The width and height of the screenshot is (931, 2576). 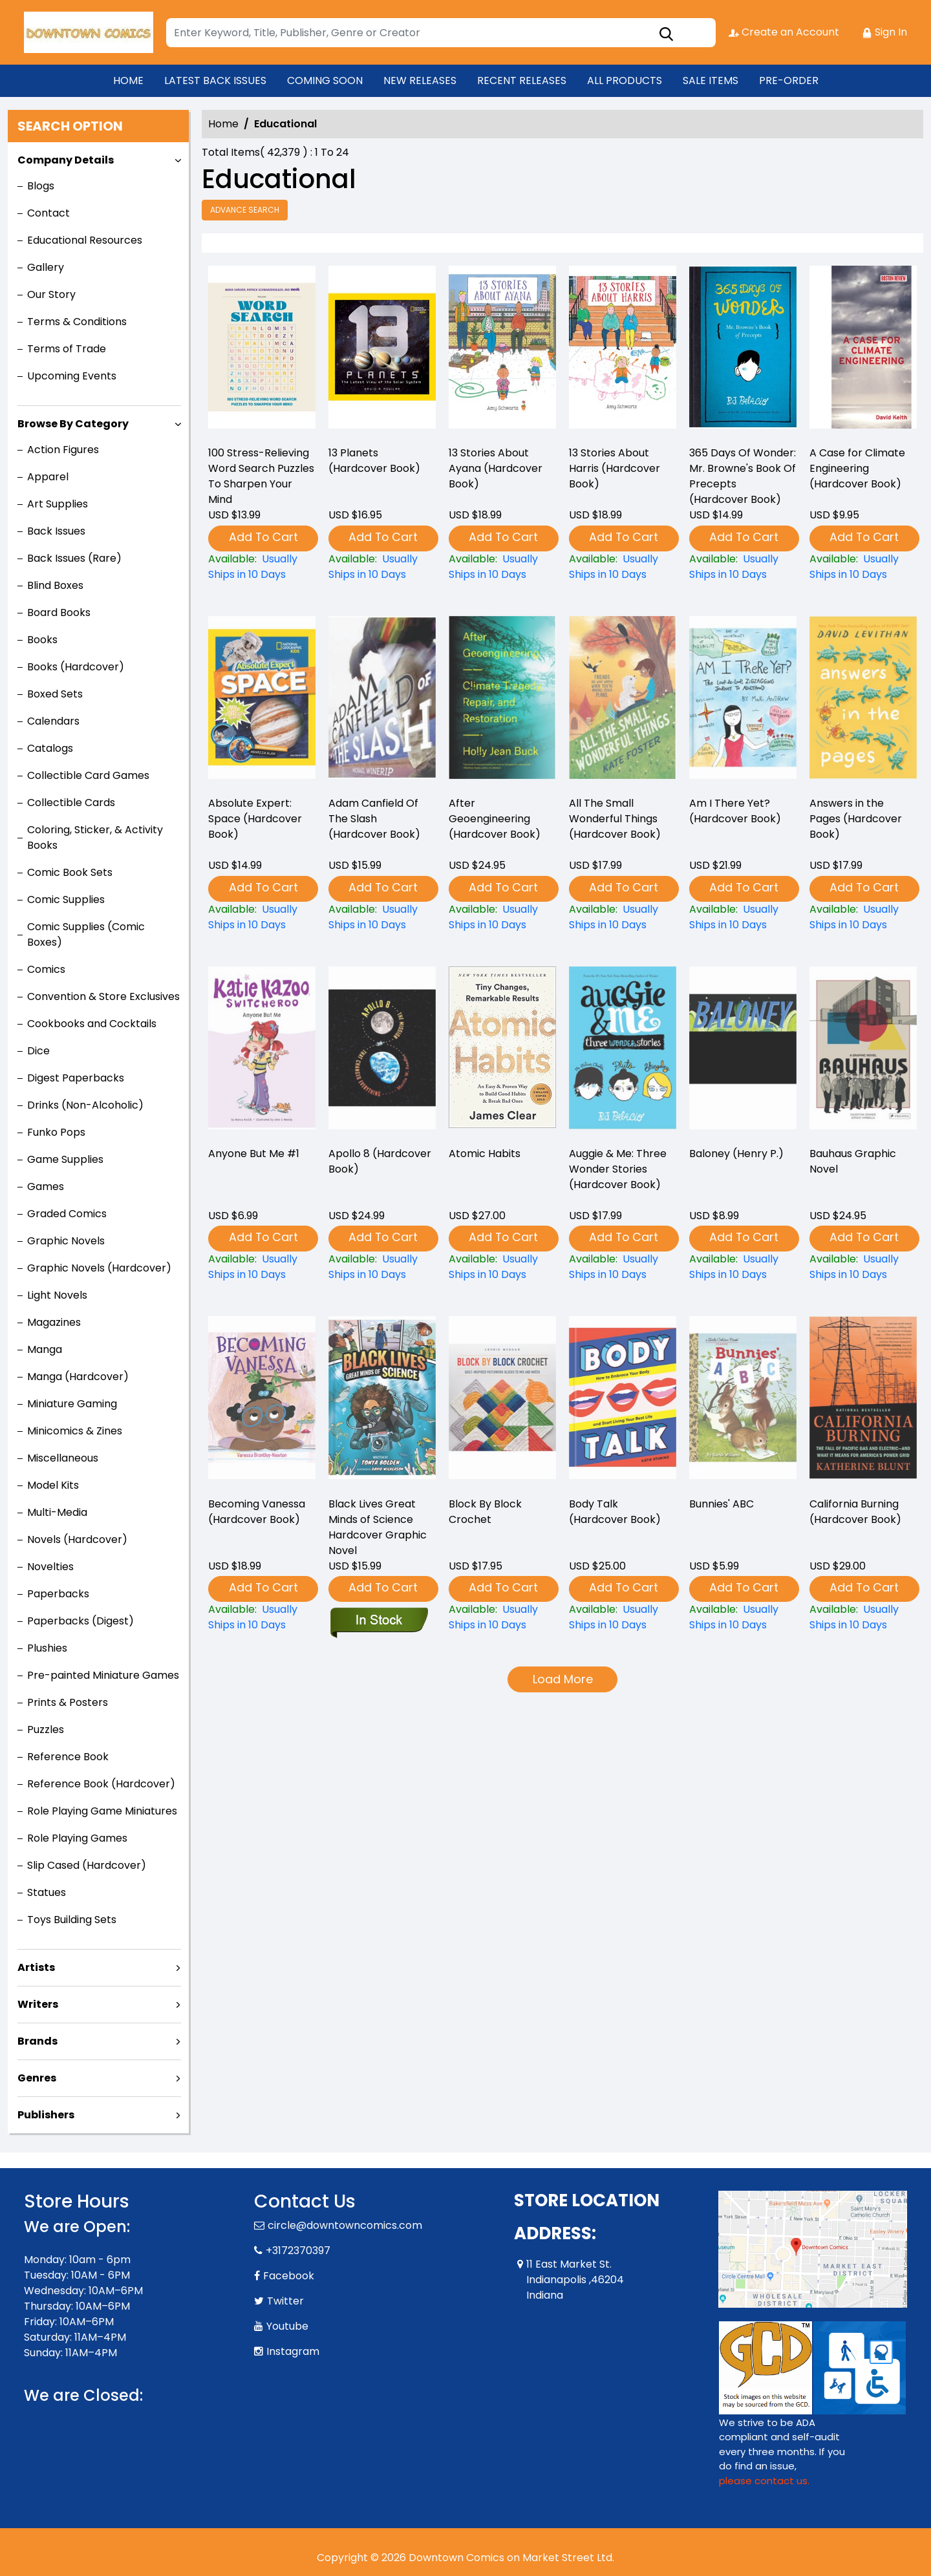 What do you see at coordinates (45, 267) in the screenshot?
I see `Gallery` at bounding box center [45, 267].